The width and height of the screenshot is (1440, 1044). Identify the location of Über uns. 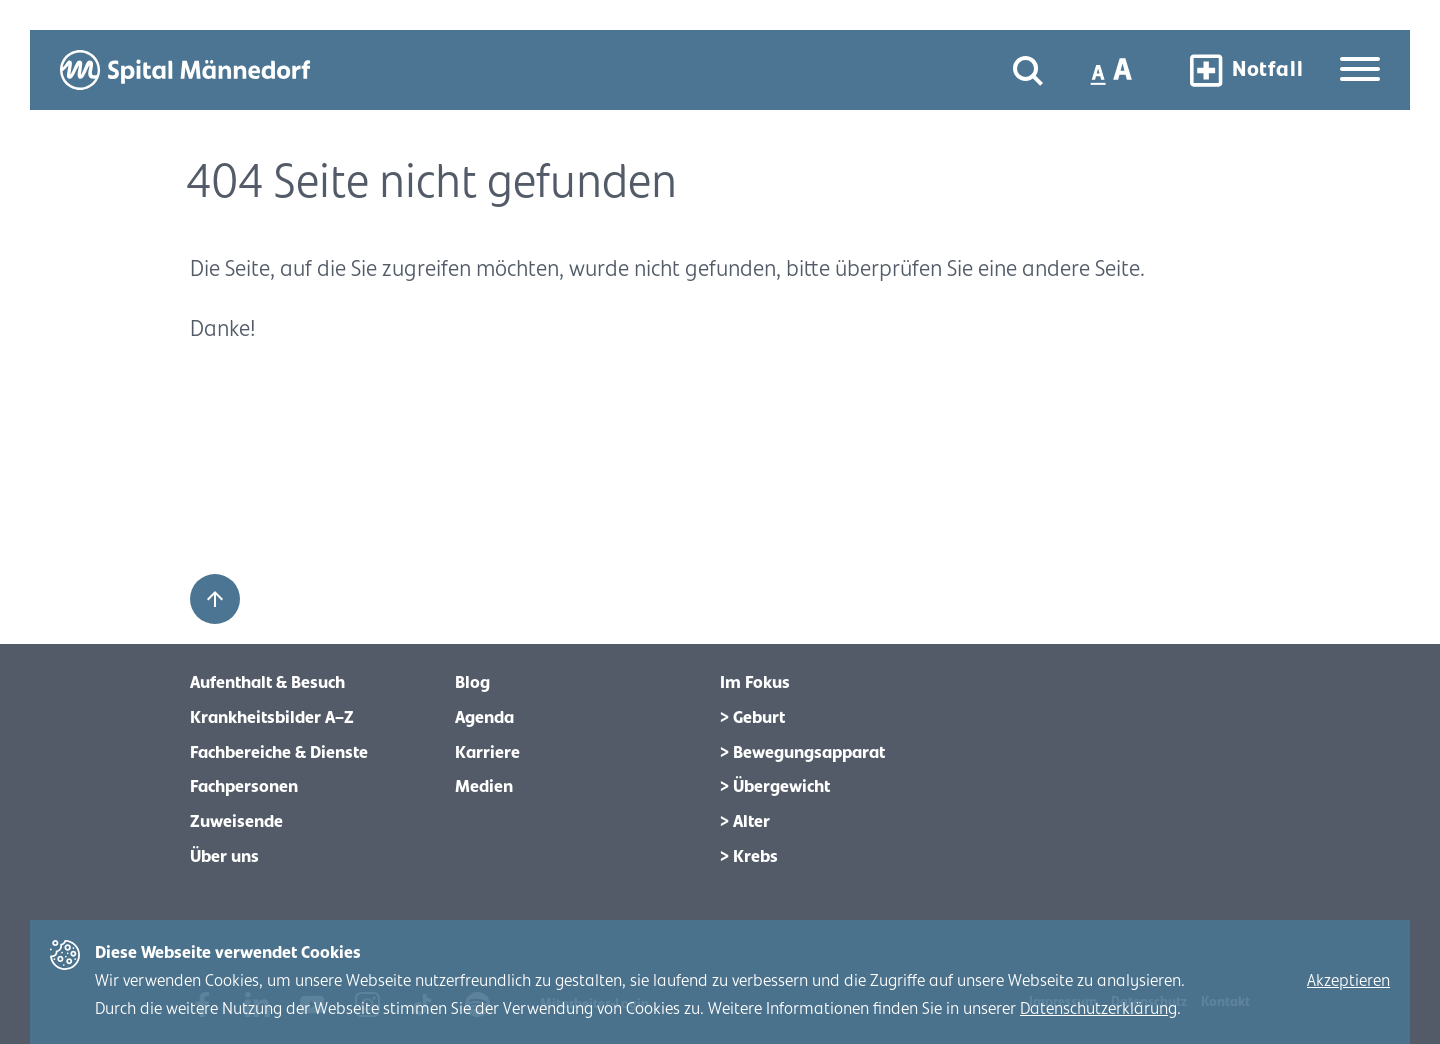
(224, 857).